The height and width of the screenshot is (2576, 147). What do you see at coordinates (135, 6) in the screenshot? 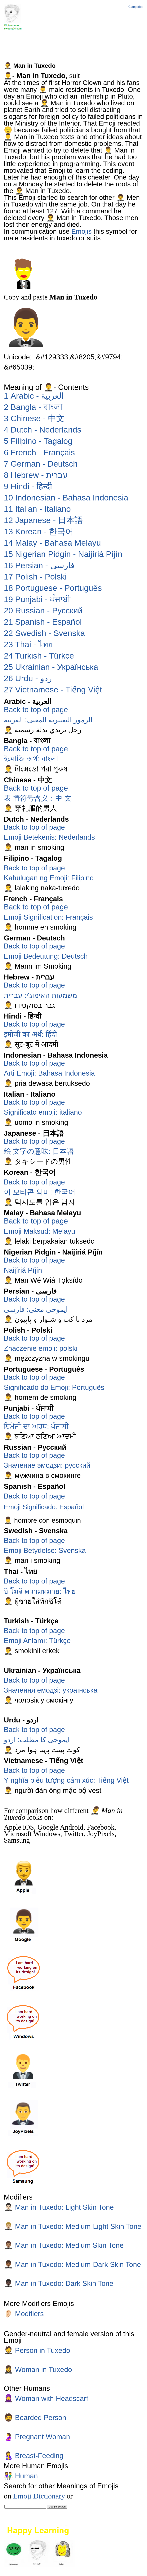
I see `Categories` at bounding box center [135, 6].